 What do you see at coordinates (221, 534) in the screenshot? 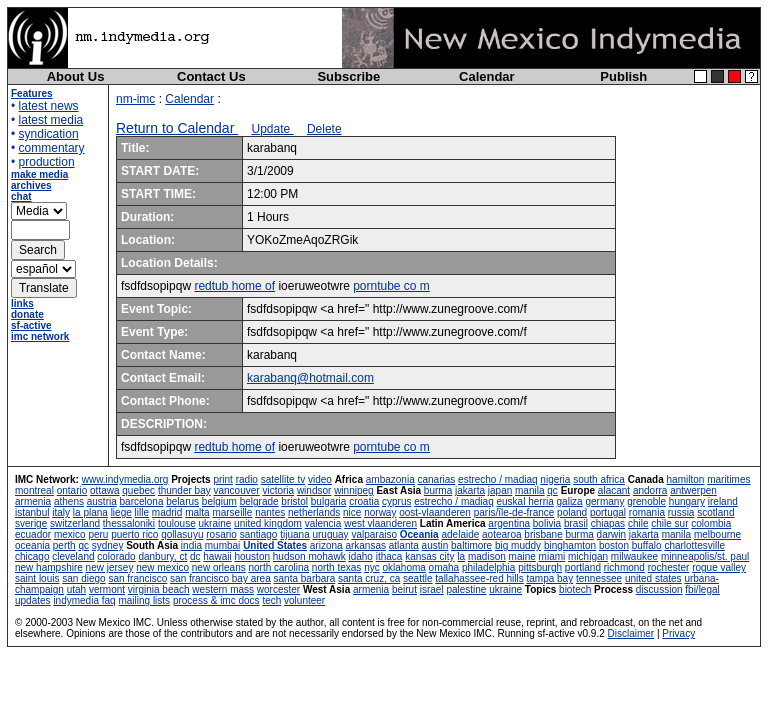
I see `rosario` at bounding box center [221, 534].